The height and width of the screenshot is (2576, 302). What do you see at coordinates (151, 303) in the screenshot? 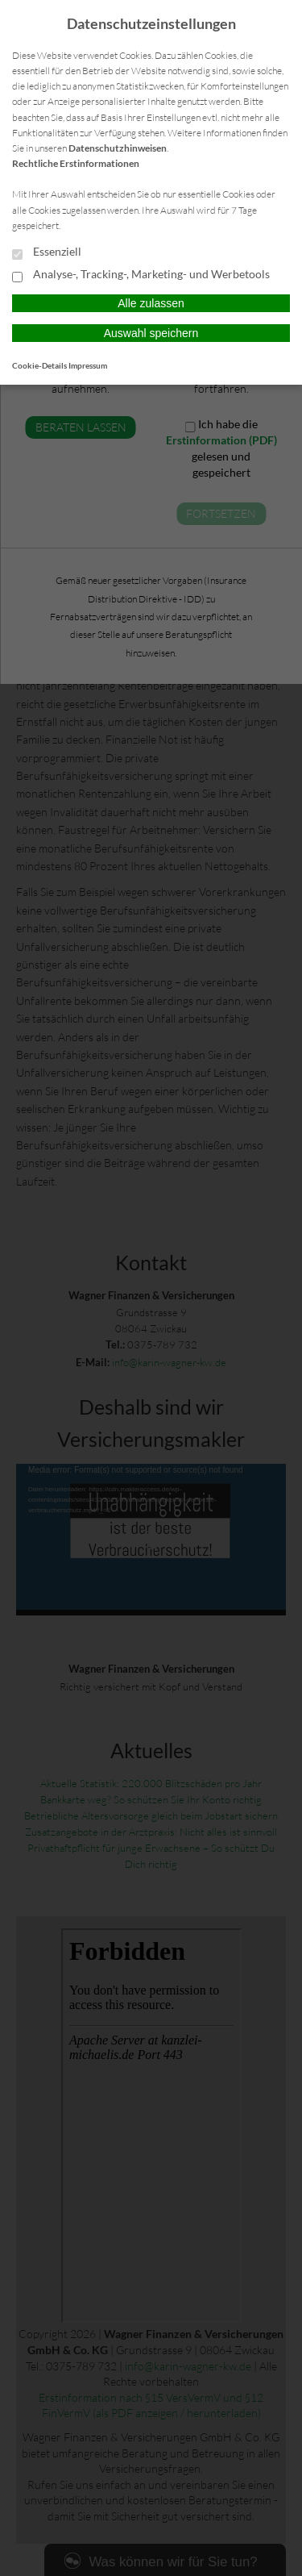
I see `Alle zulassen` at bounding box center [151, 303].